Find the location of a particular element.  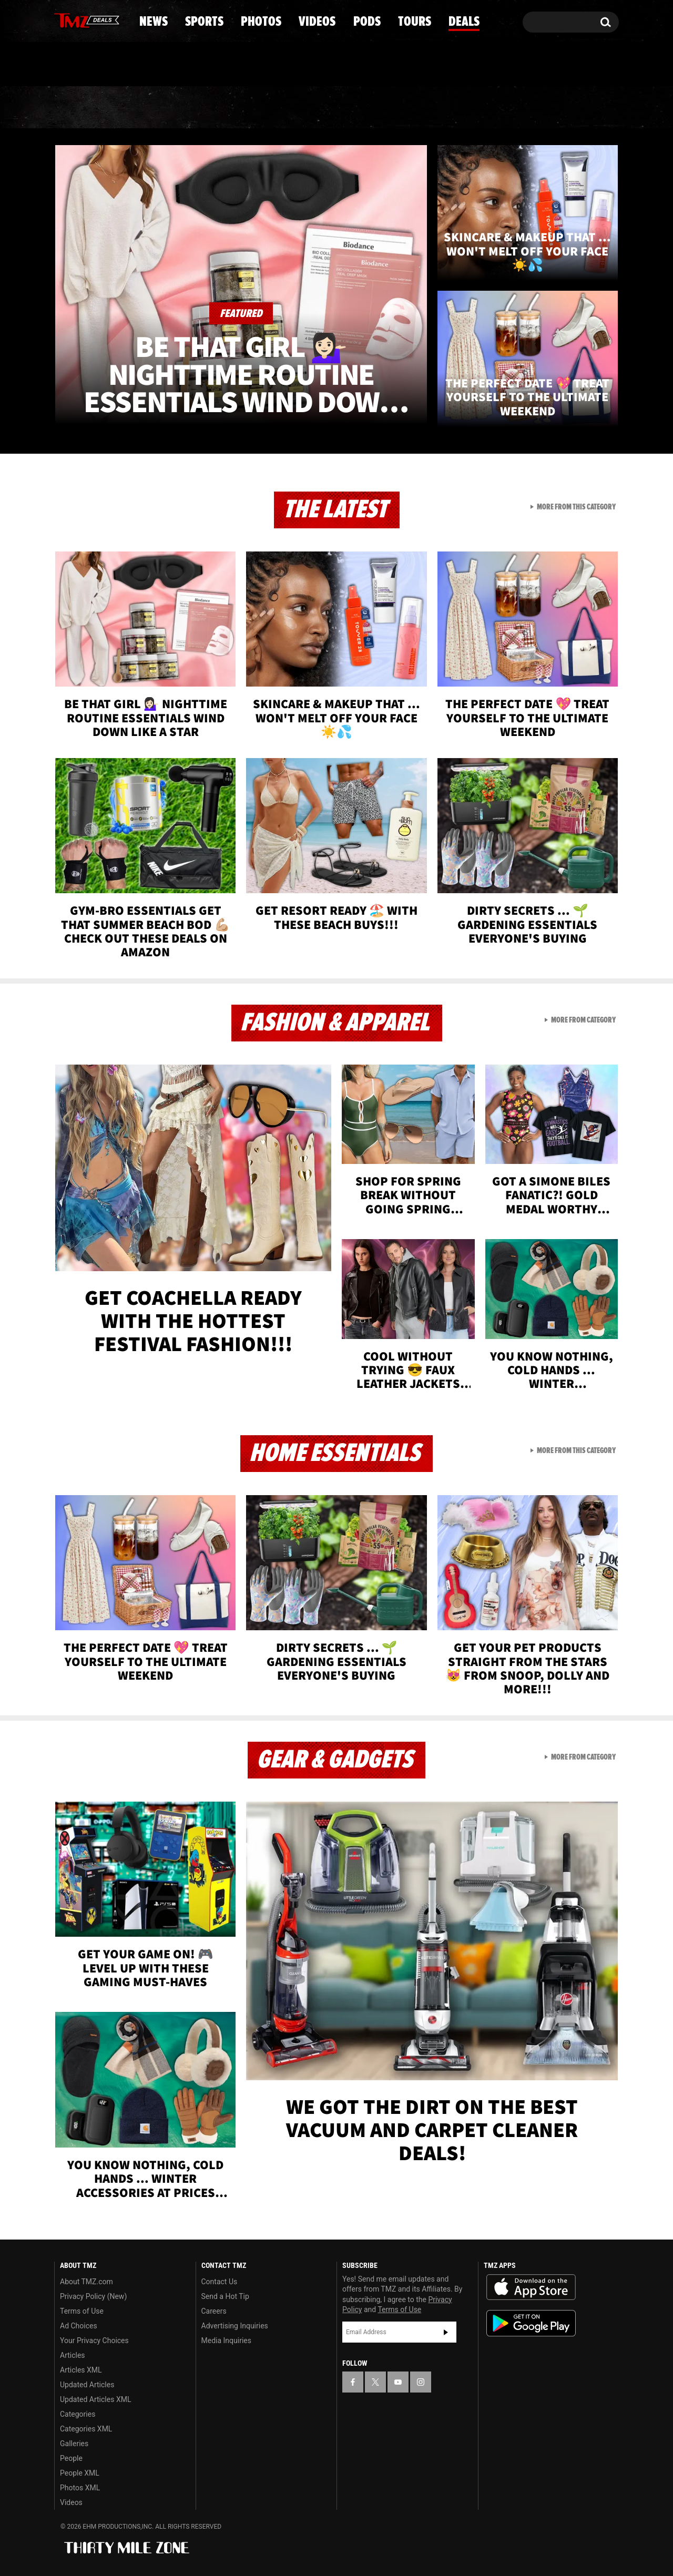

Send a Hot Tip is located at coordinates (225, 2296).